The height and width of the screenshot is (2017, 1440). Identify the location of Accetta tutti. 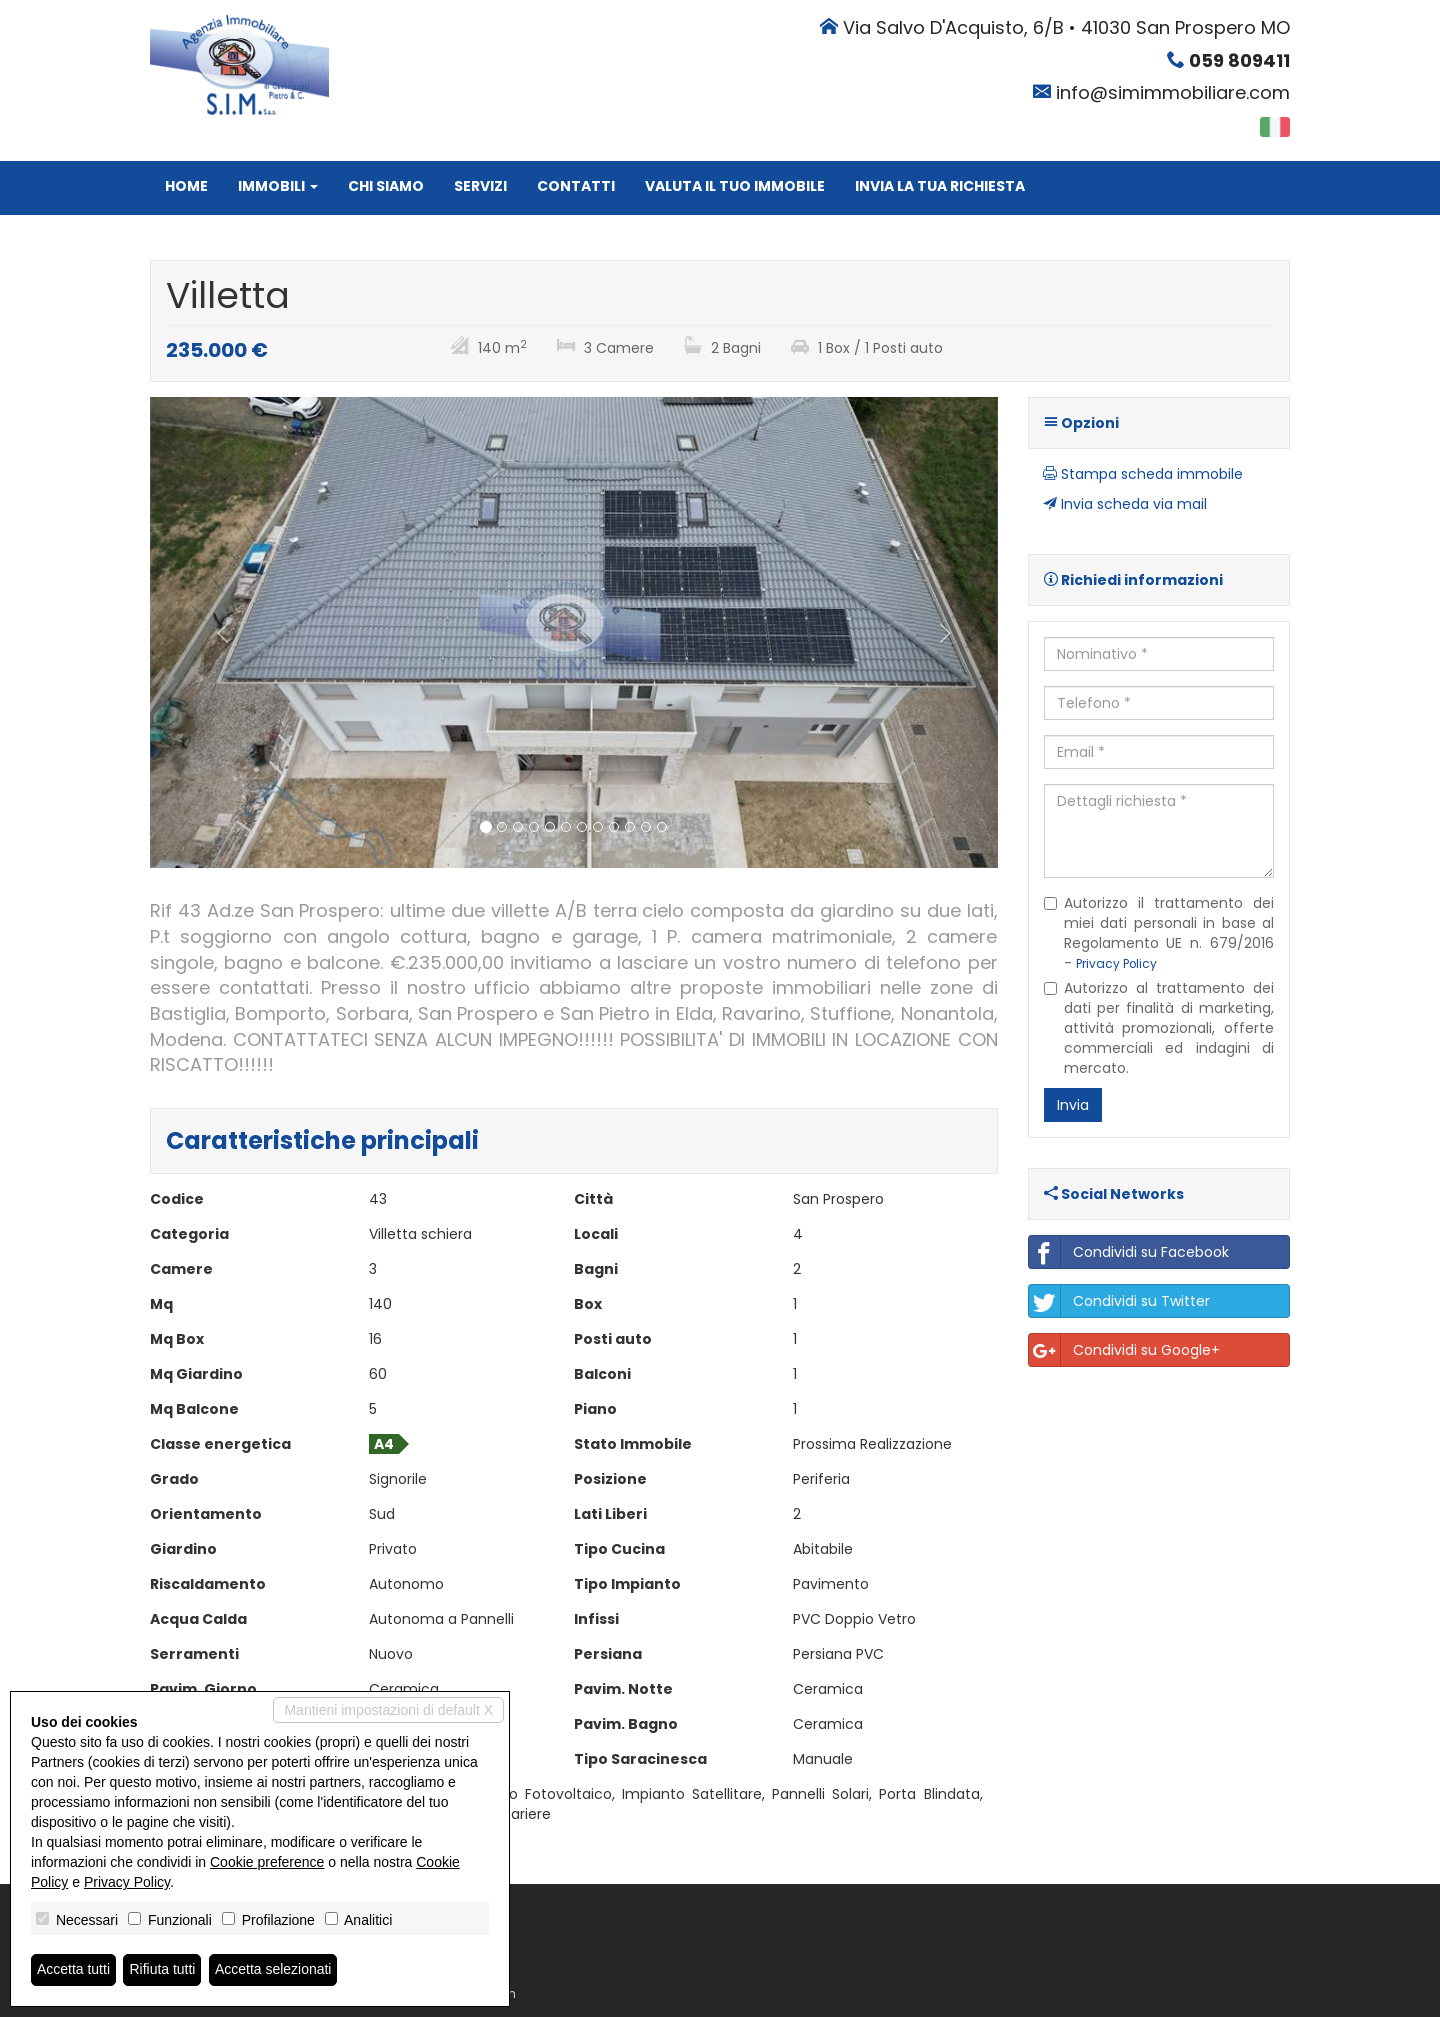
(73, 1970).